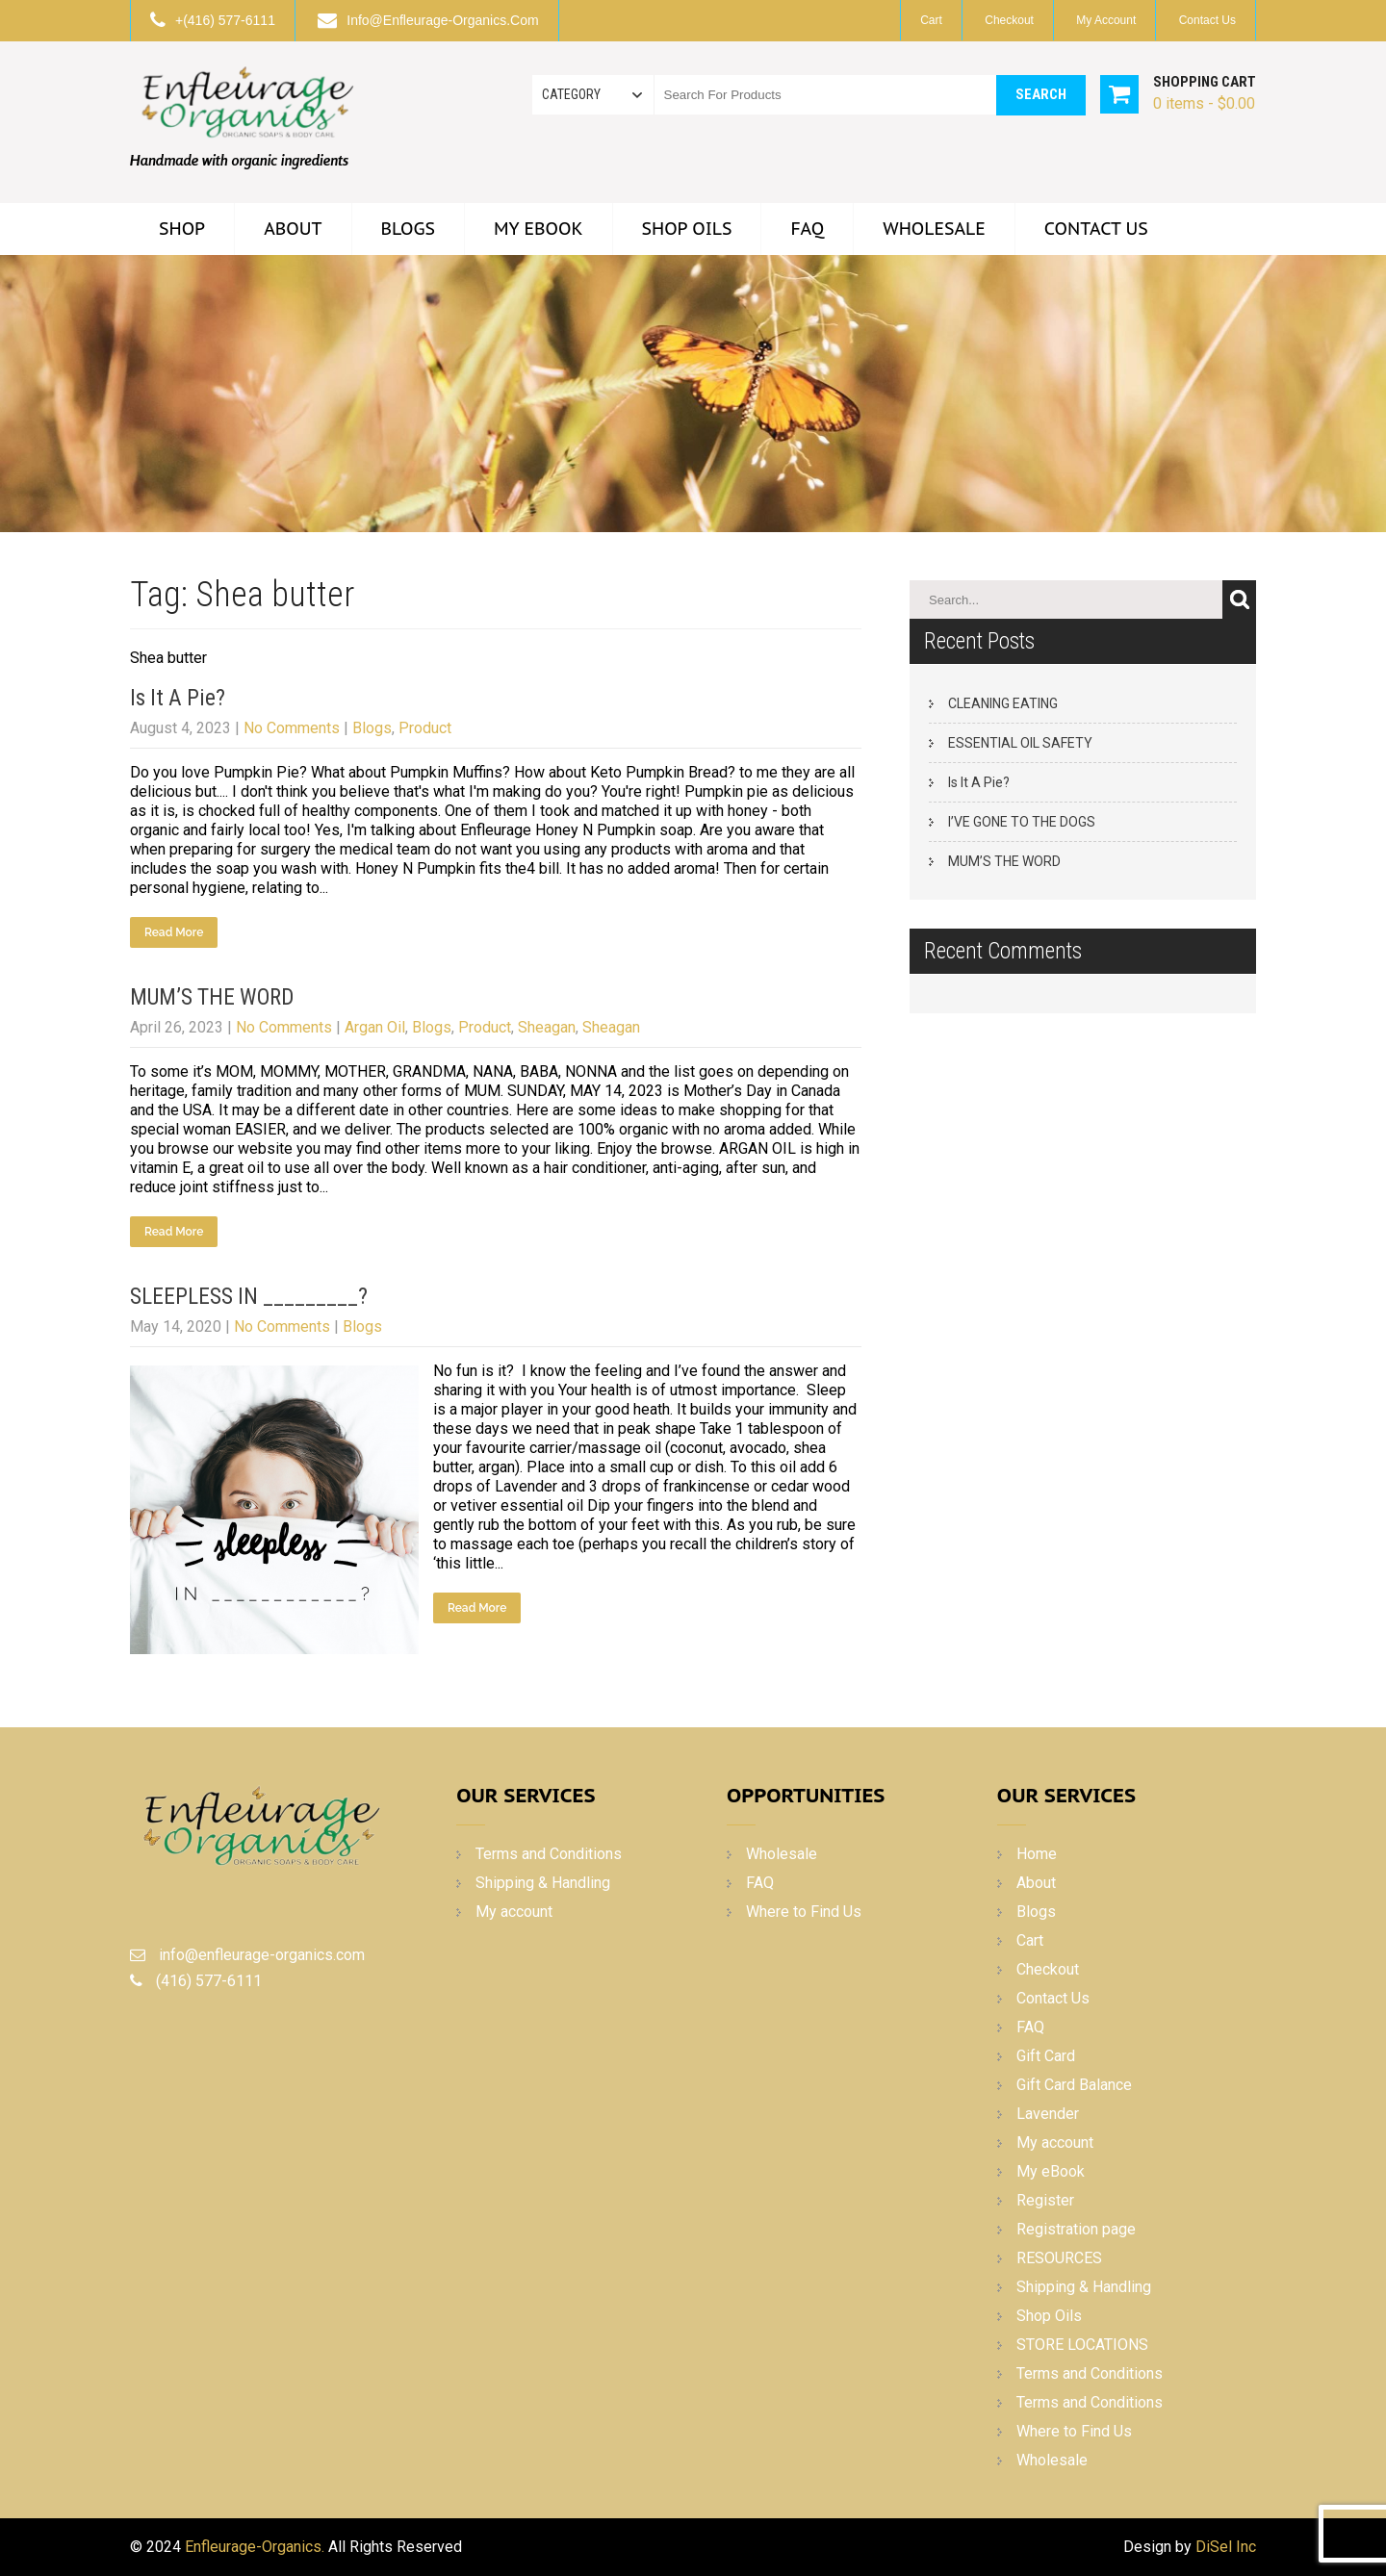 Image resolution: width=1386 pixels, height=2576 pixels. I want to click on +(416) 577-6111, so click(225, 20).